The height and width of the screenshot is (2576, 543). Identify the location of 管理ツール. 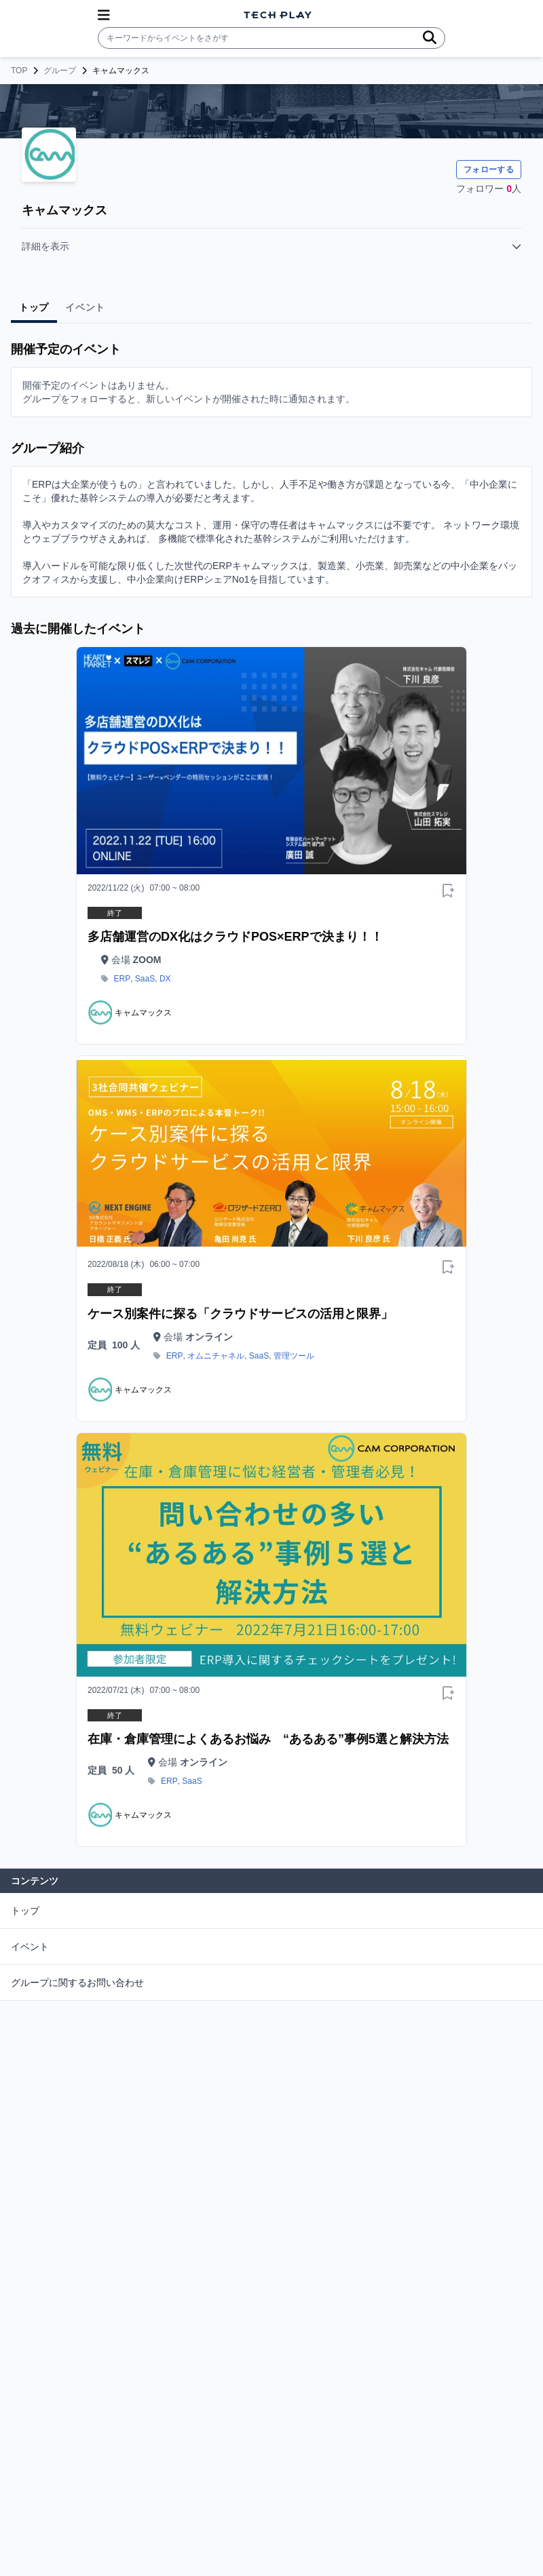
(294, 1356).